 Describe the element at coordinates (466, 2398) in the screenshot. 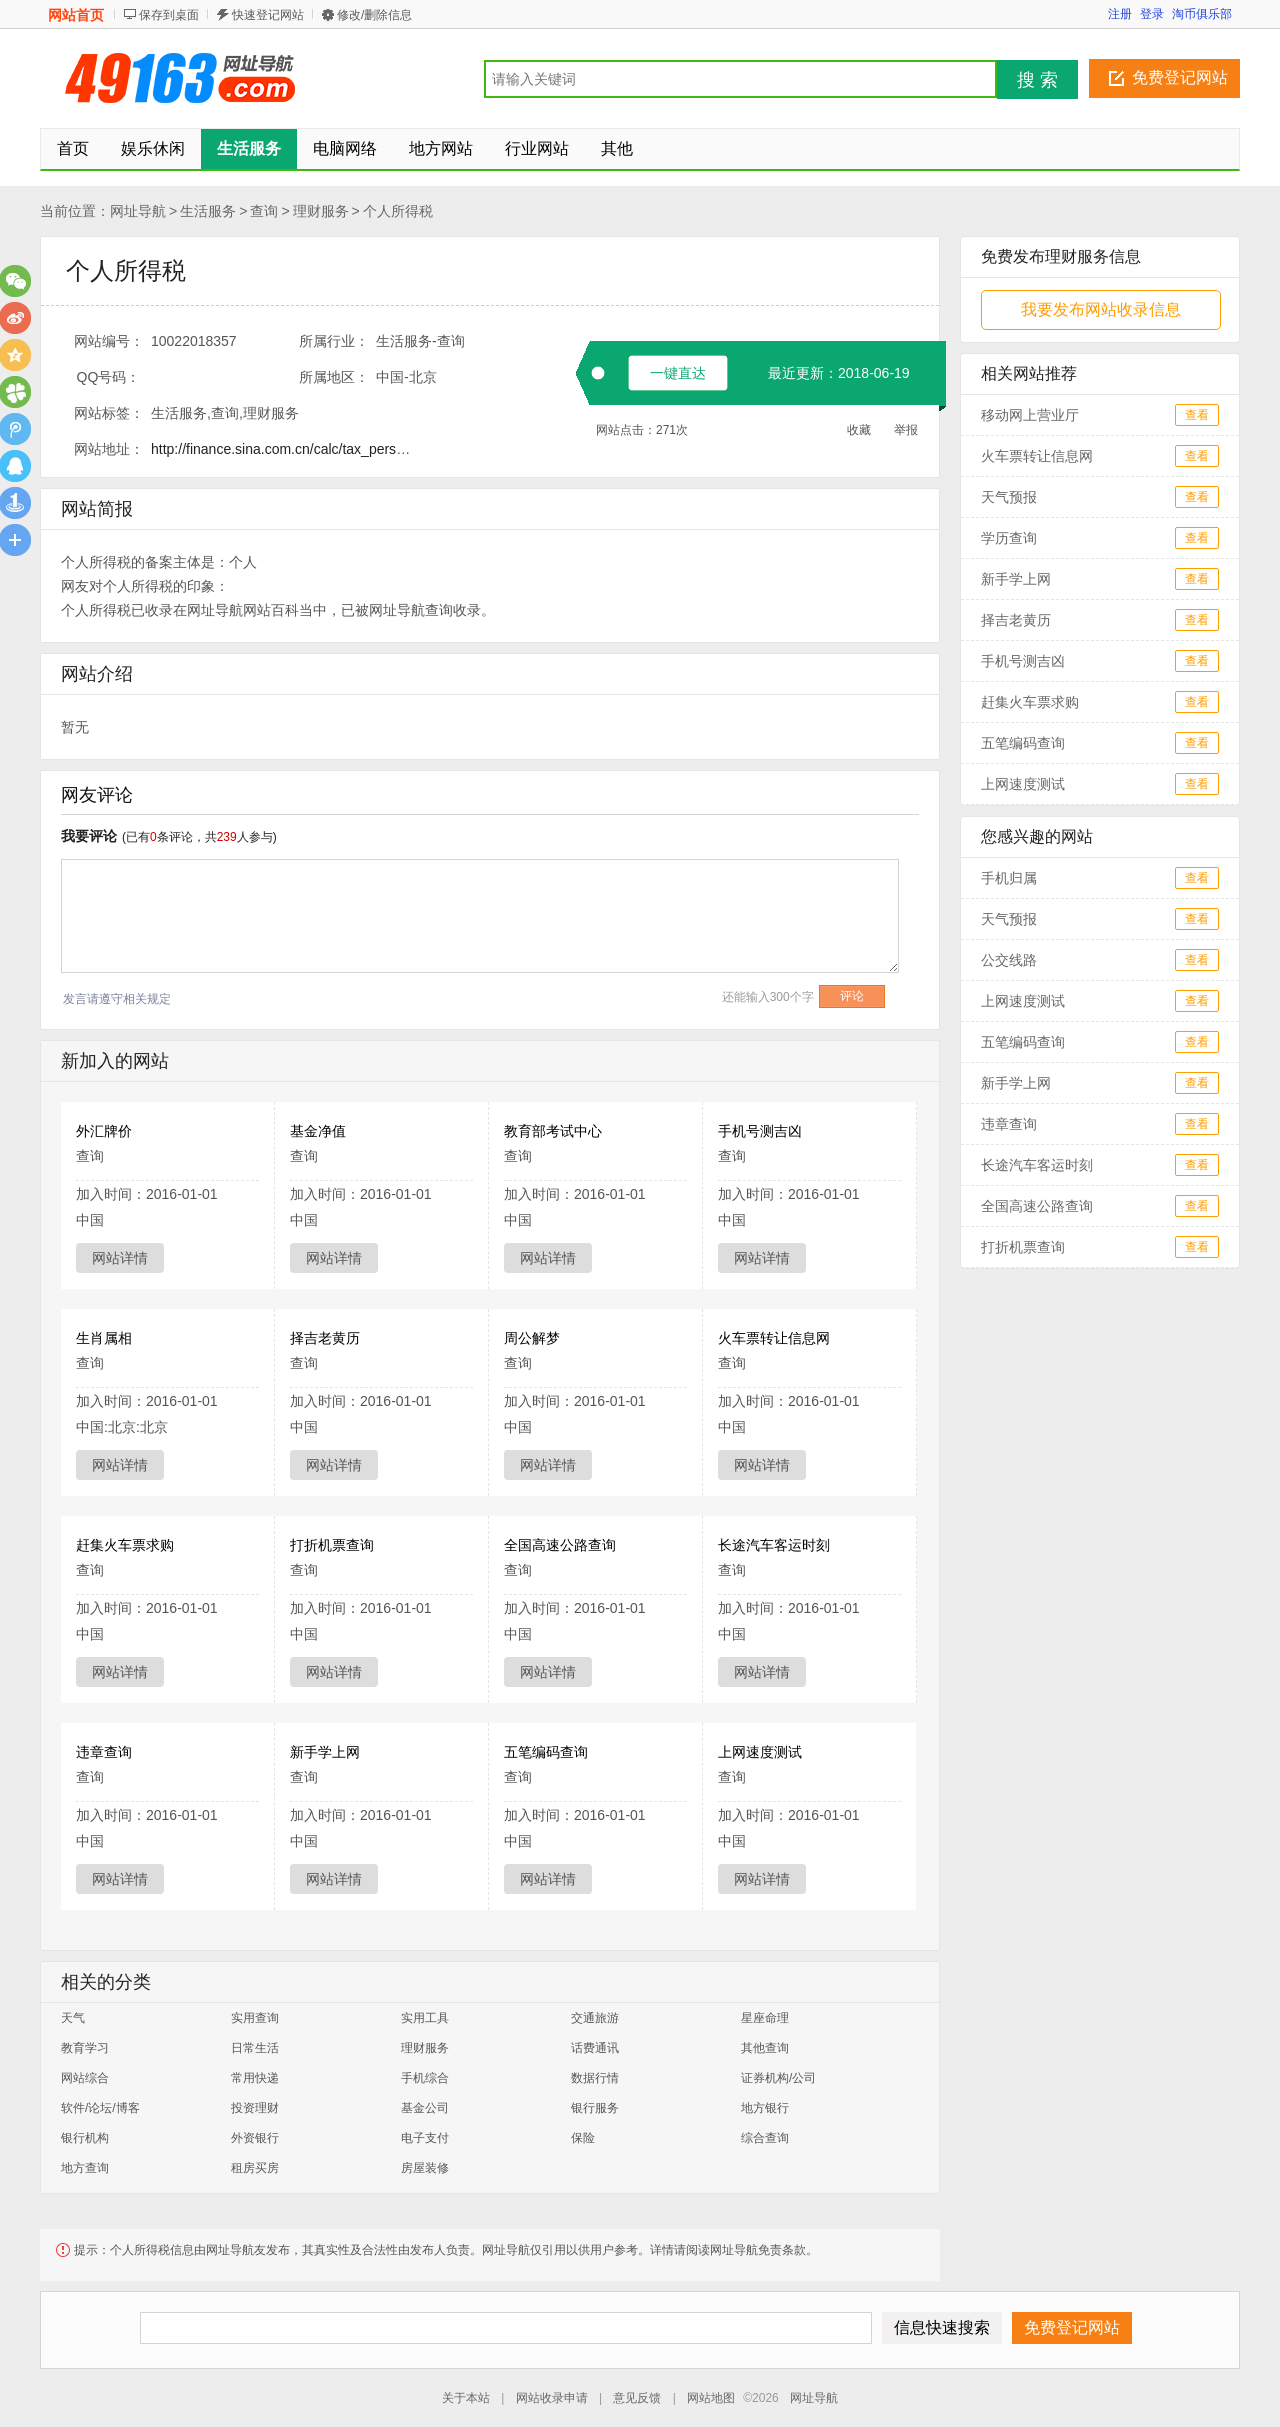

I see `关于本站` at that location.